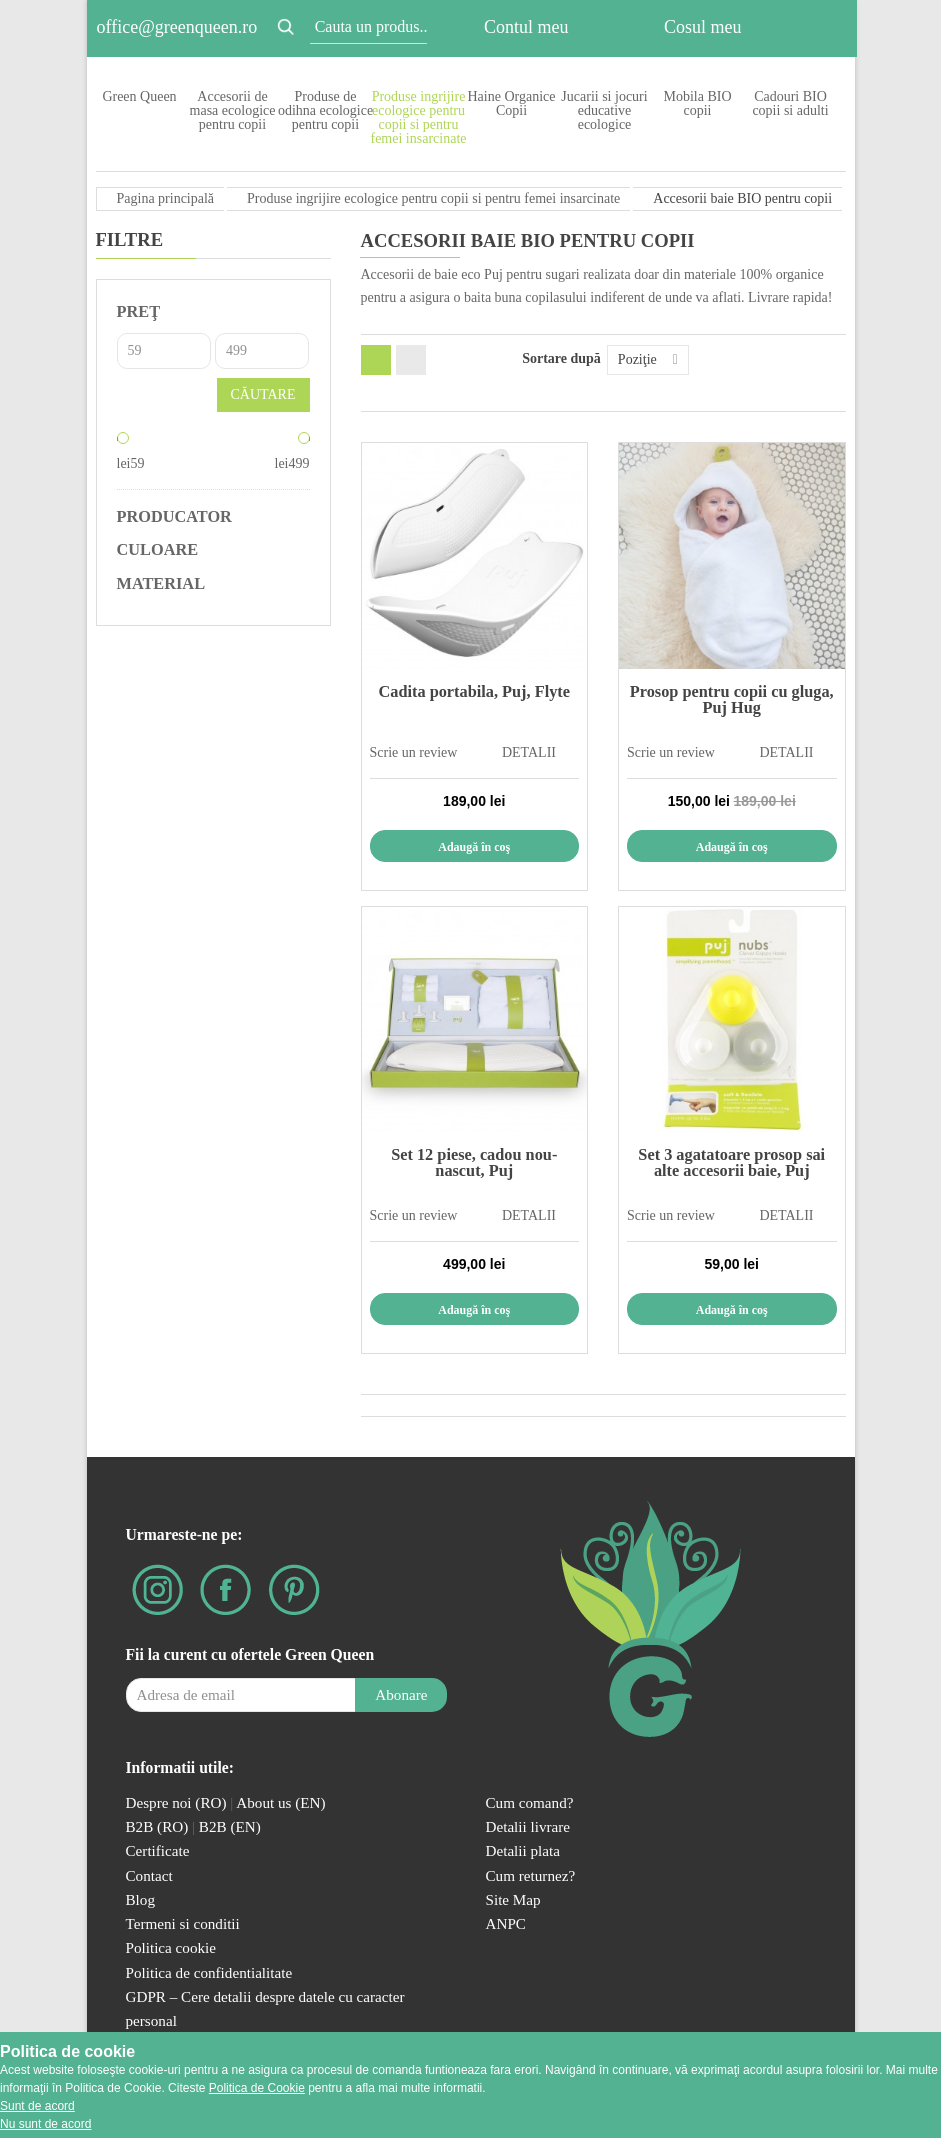 The width and height of the screenshot is (941, 2138). What do you see at coordinates (529, 752) in the screenshot?
I see `DETALII` at bounding box center [529, 752].